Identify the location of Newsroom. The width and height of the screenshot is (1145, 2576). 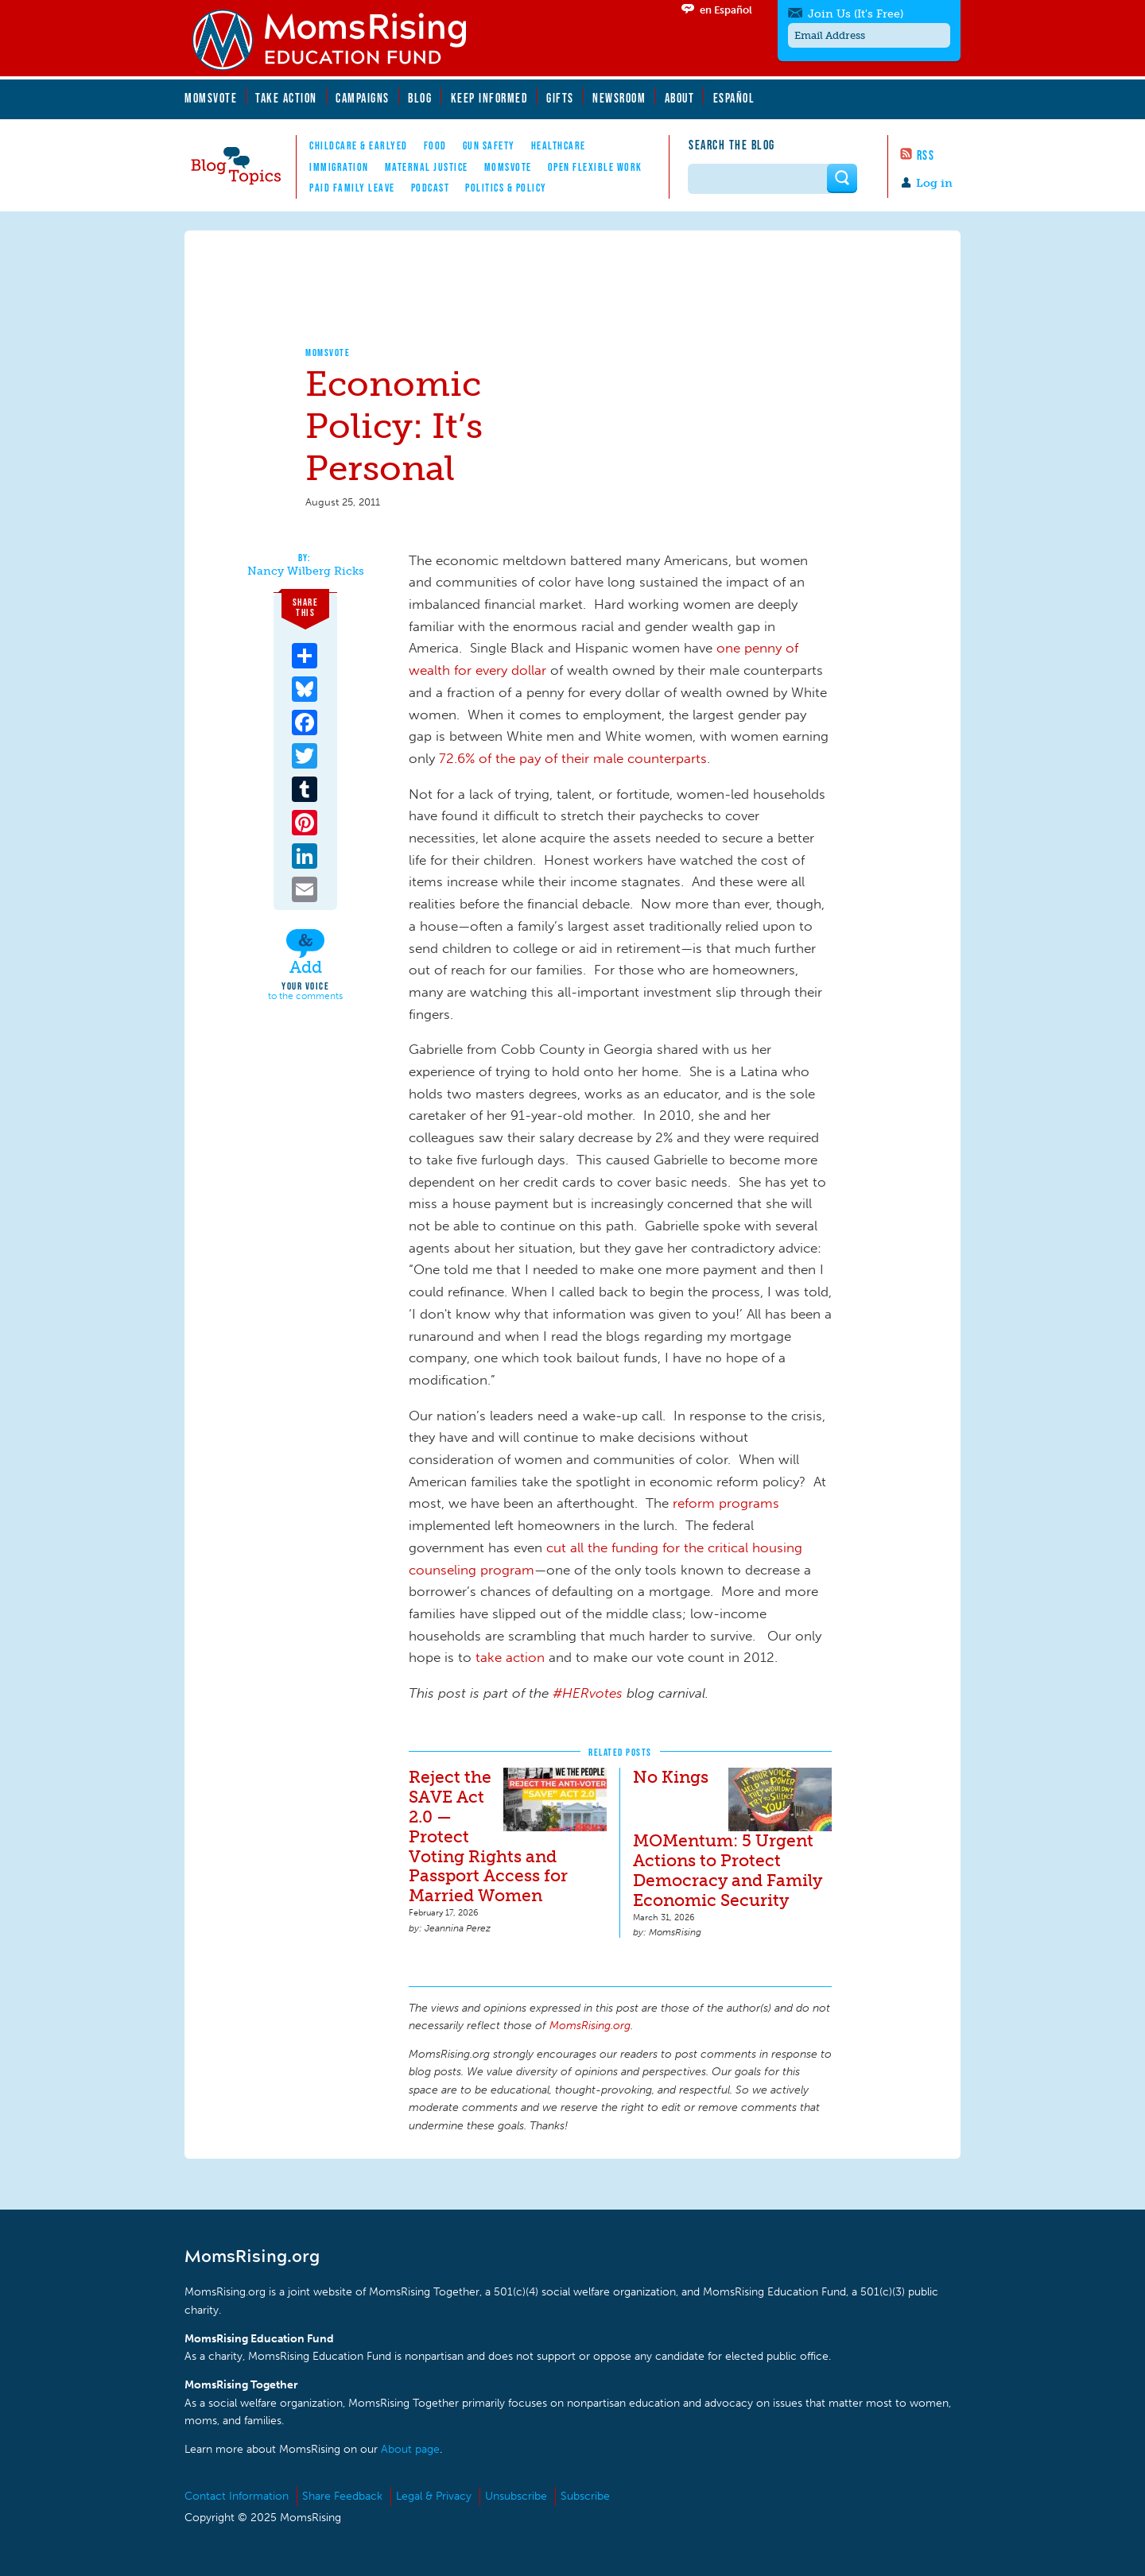
(619, 98).